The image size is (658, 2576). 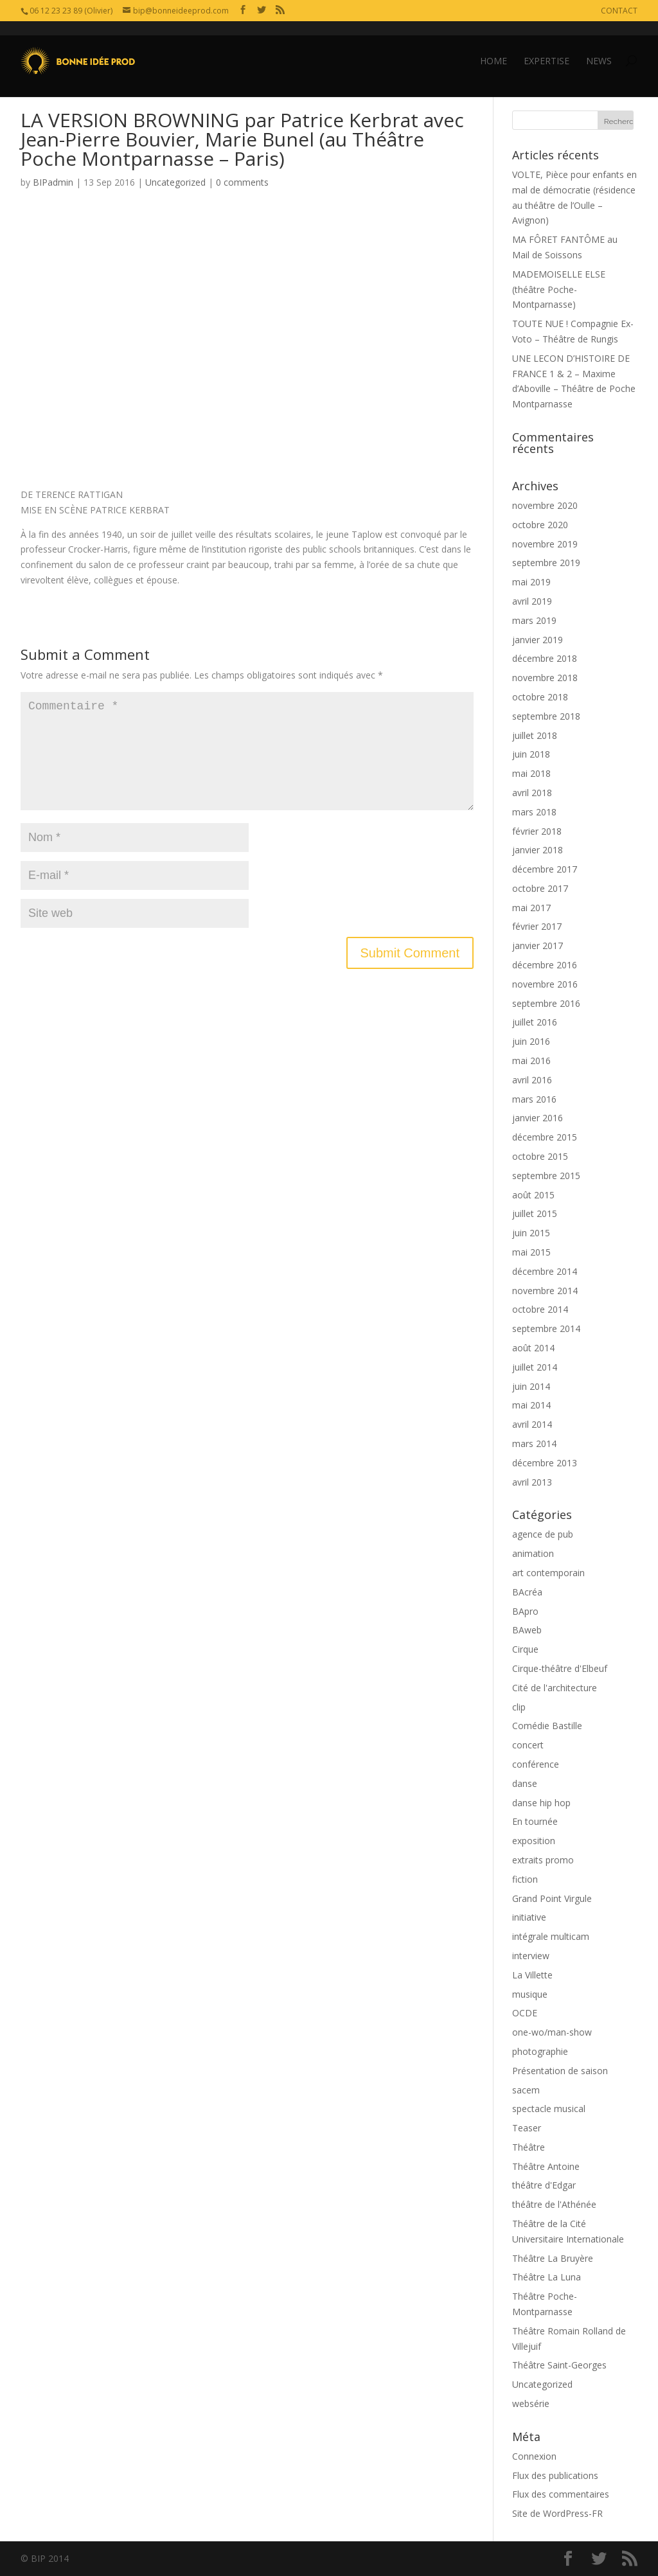 What do you see at coordinates (534, 735) in the screenshot?
I see `juillet 2018` at bounding box center [534, 735].